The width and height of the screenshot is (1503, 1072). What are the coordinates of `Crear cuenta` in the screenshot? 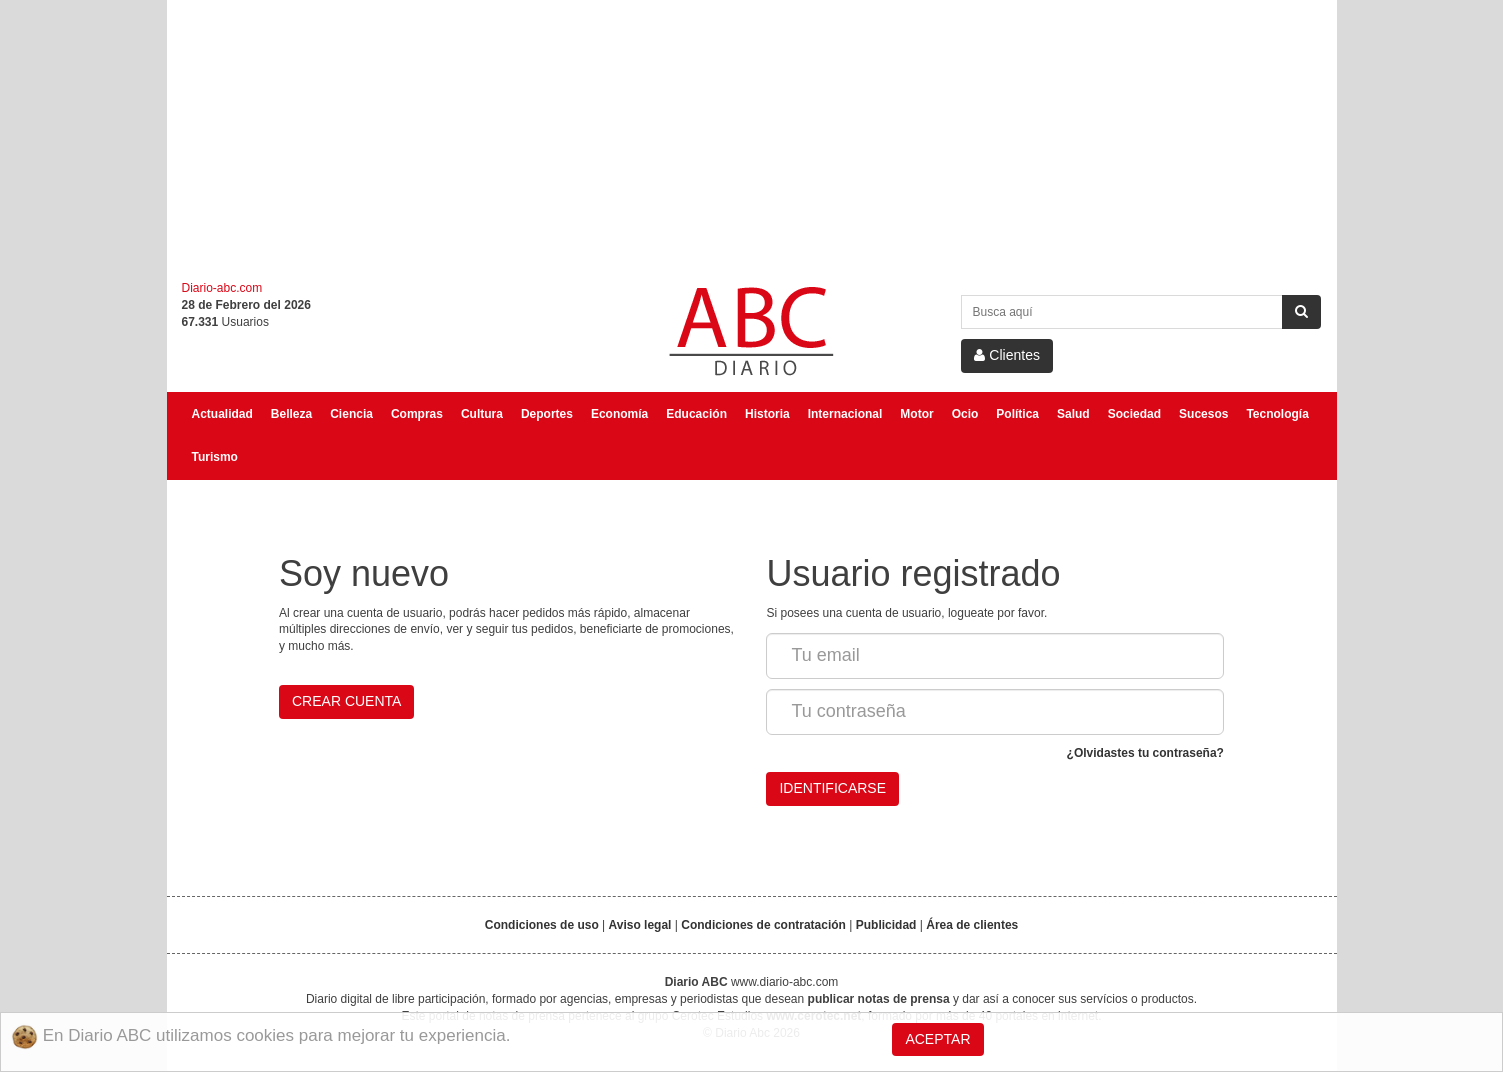 It's located at (346, 701).